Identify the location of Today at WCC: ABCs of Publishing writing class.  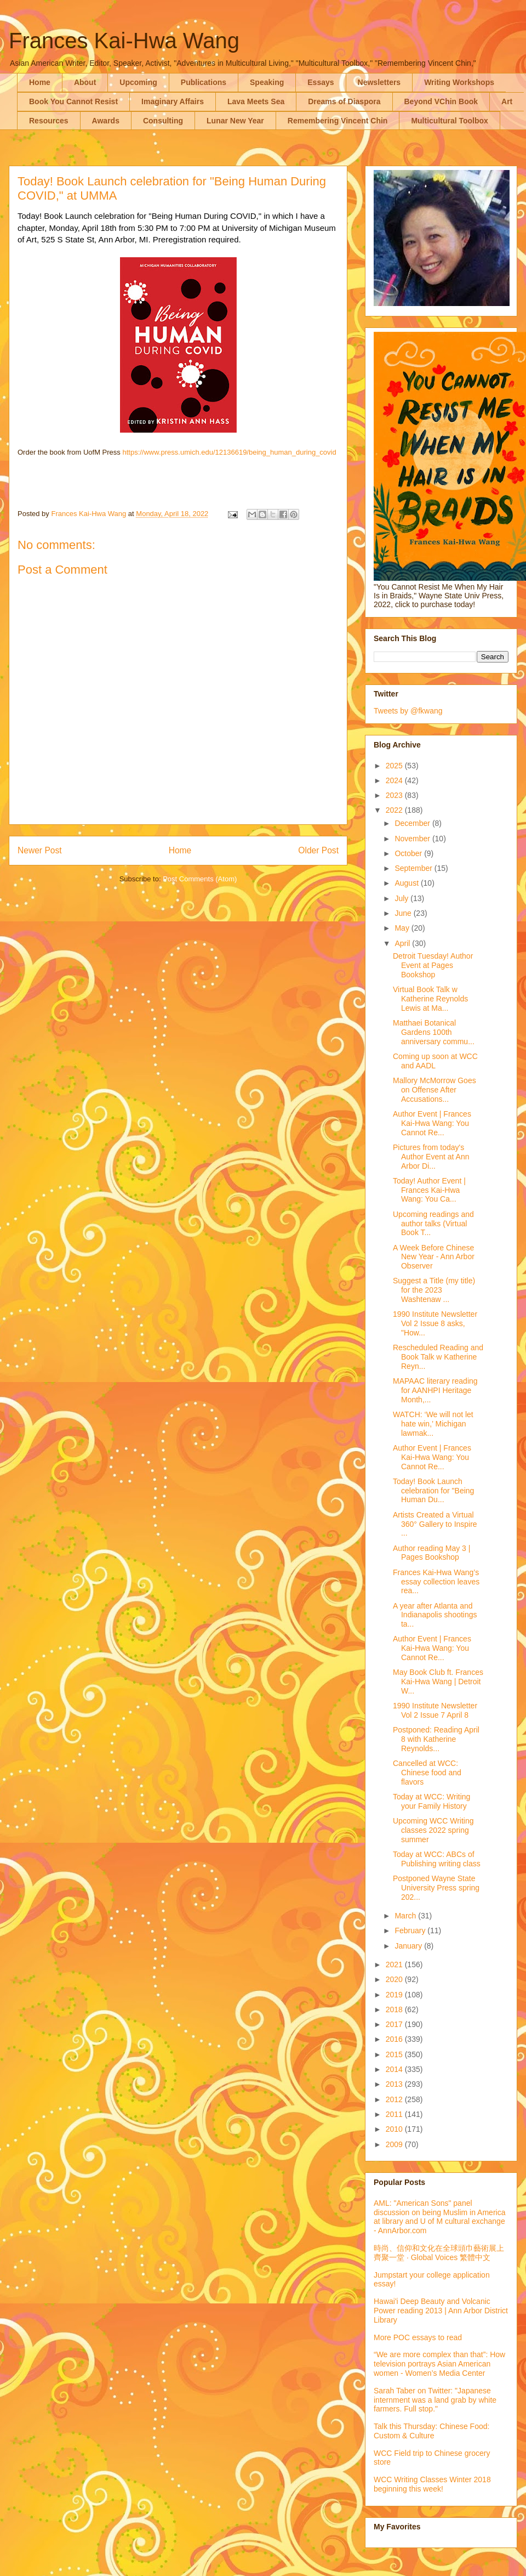
(437, 1859).